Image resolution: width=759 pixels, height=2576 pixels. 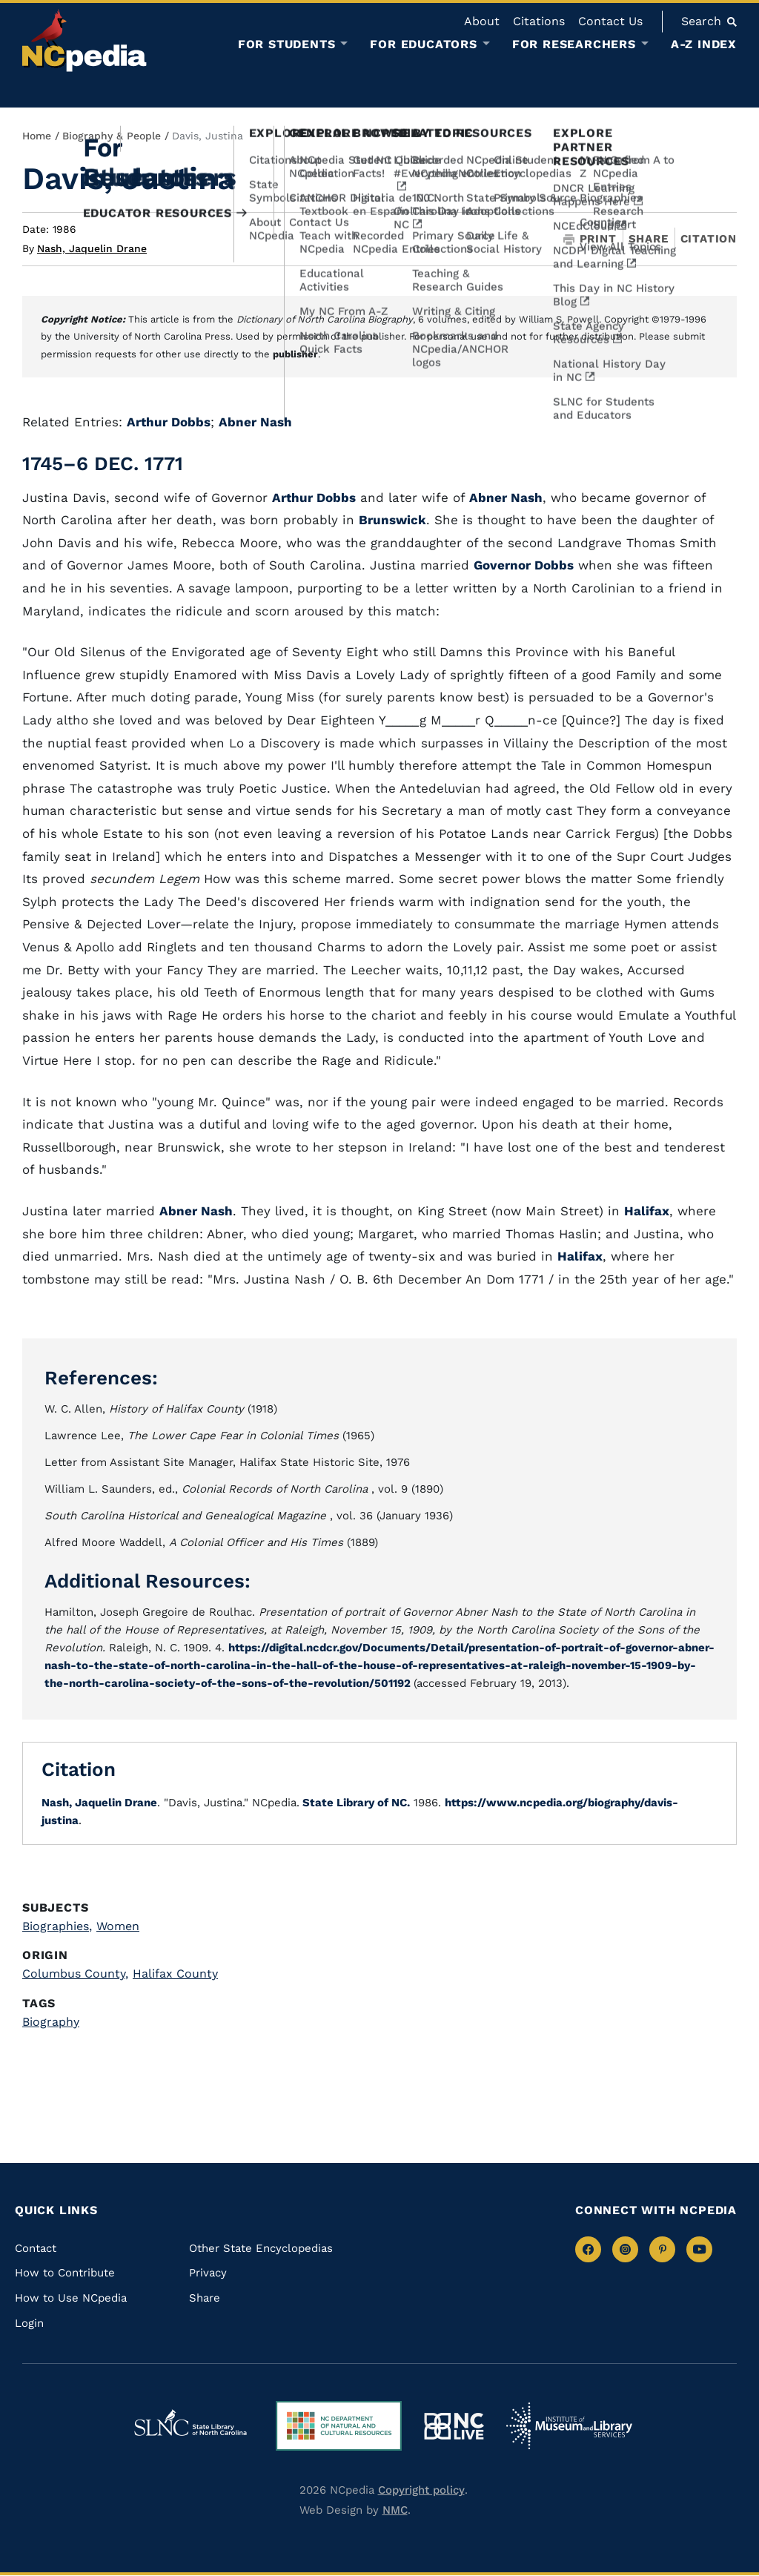 I want to click on Citation, so click(x=708, y=238).